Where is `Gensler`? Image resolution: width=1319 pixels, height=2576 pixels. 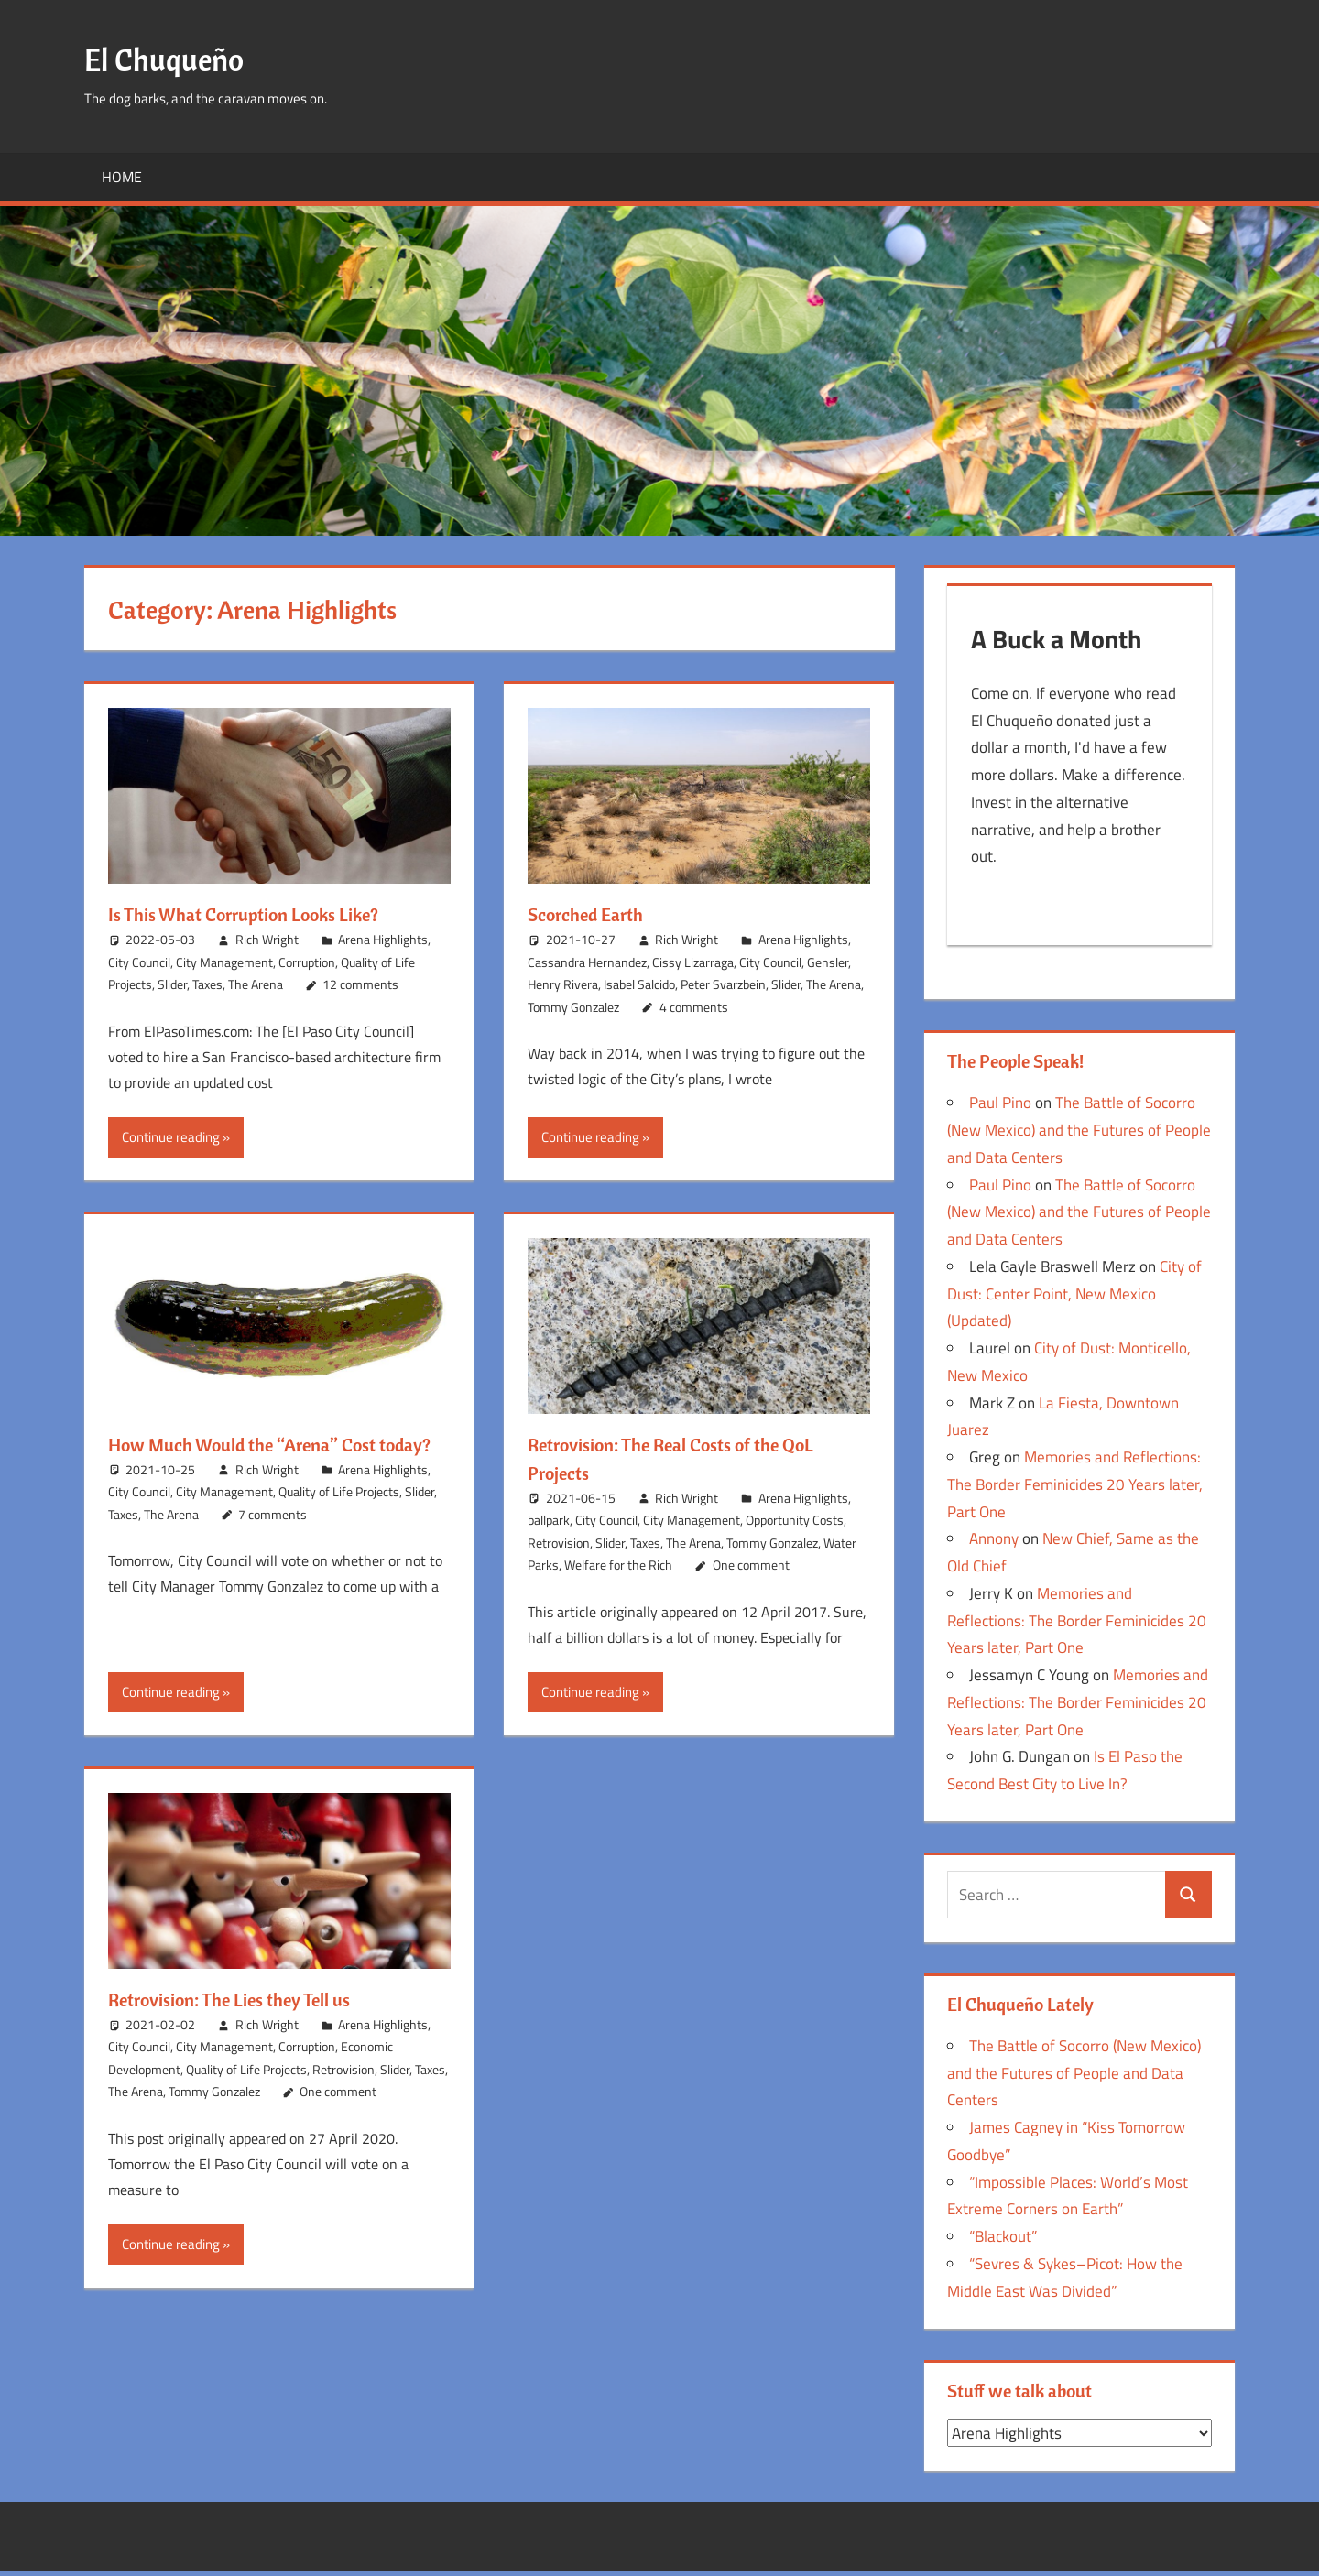
Gensler is located at coordinates (827, 962).